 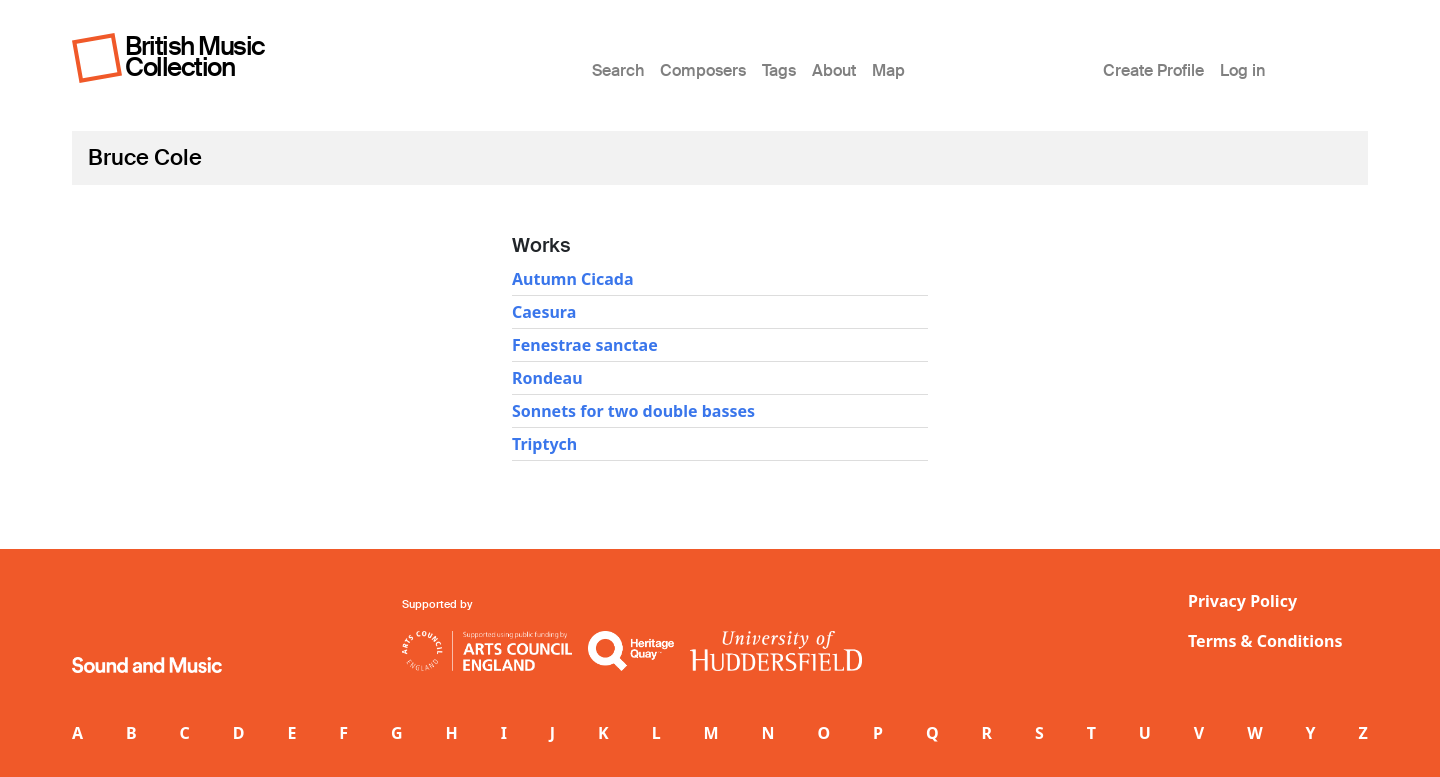 I want to click on Privacy Policy, so click(x=1242, y=601).